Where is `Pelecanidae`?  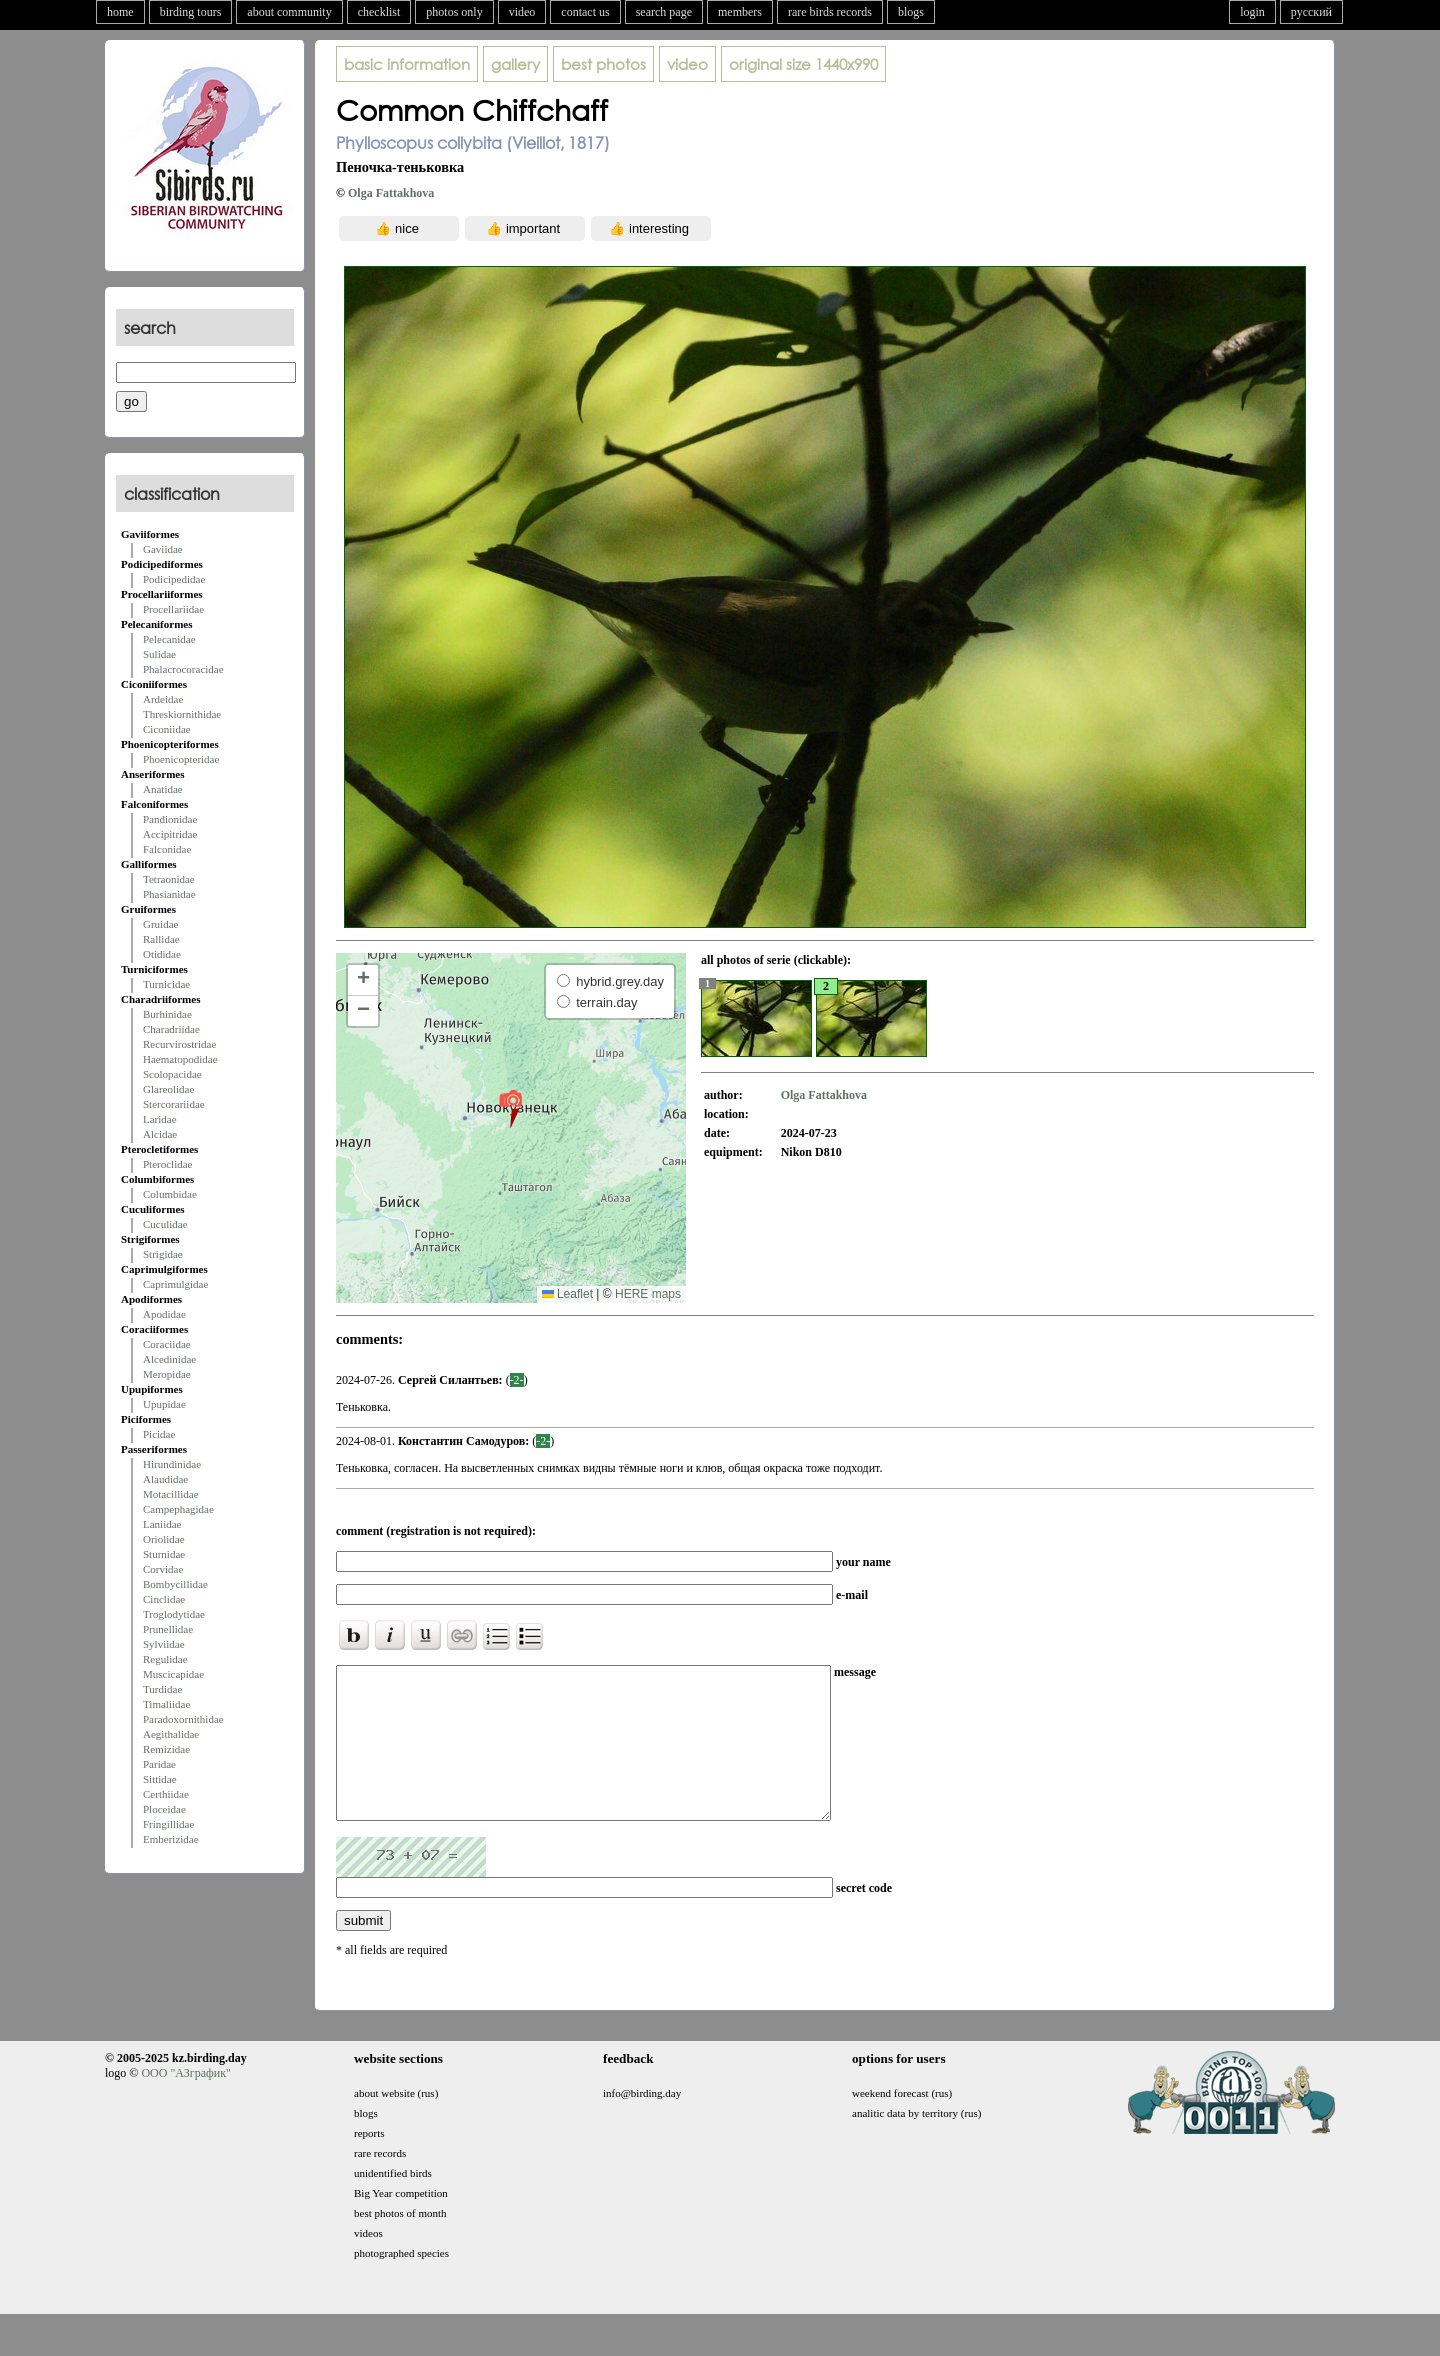 Pelecanidae is located at coordinates (169, 639).